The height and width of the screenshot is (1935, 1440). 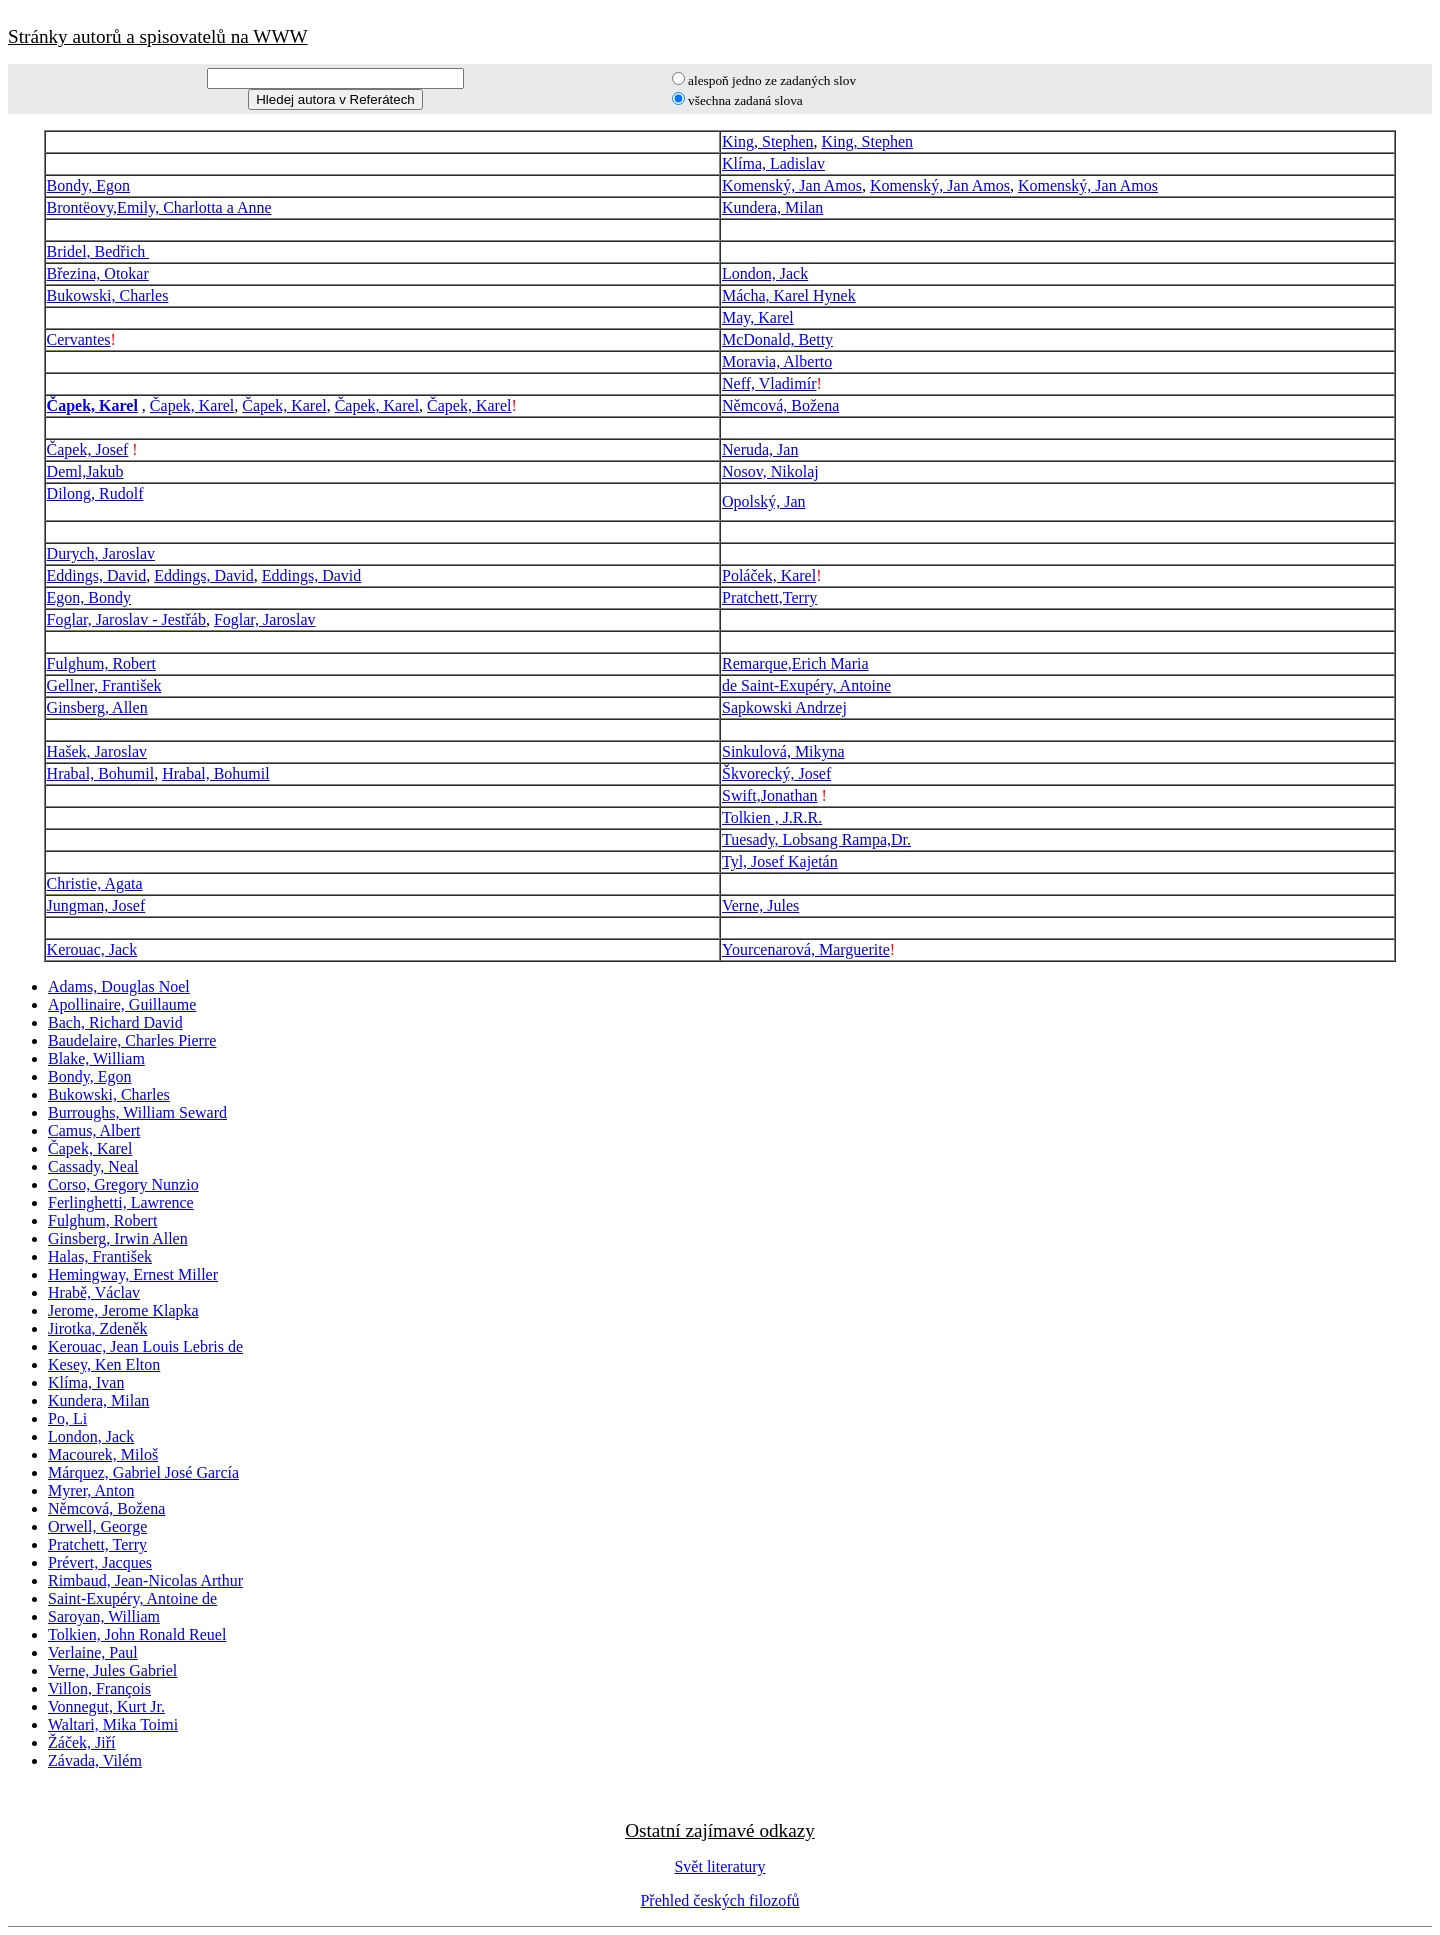 What do you see at coordinates (79, 339) in the screenshot?
I see `Cervantes` at bounding box center [79, 339].